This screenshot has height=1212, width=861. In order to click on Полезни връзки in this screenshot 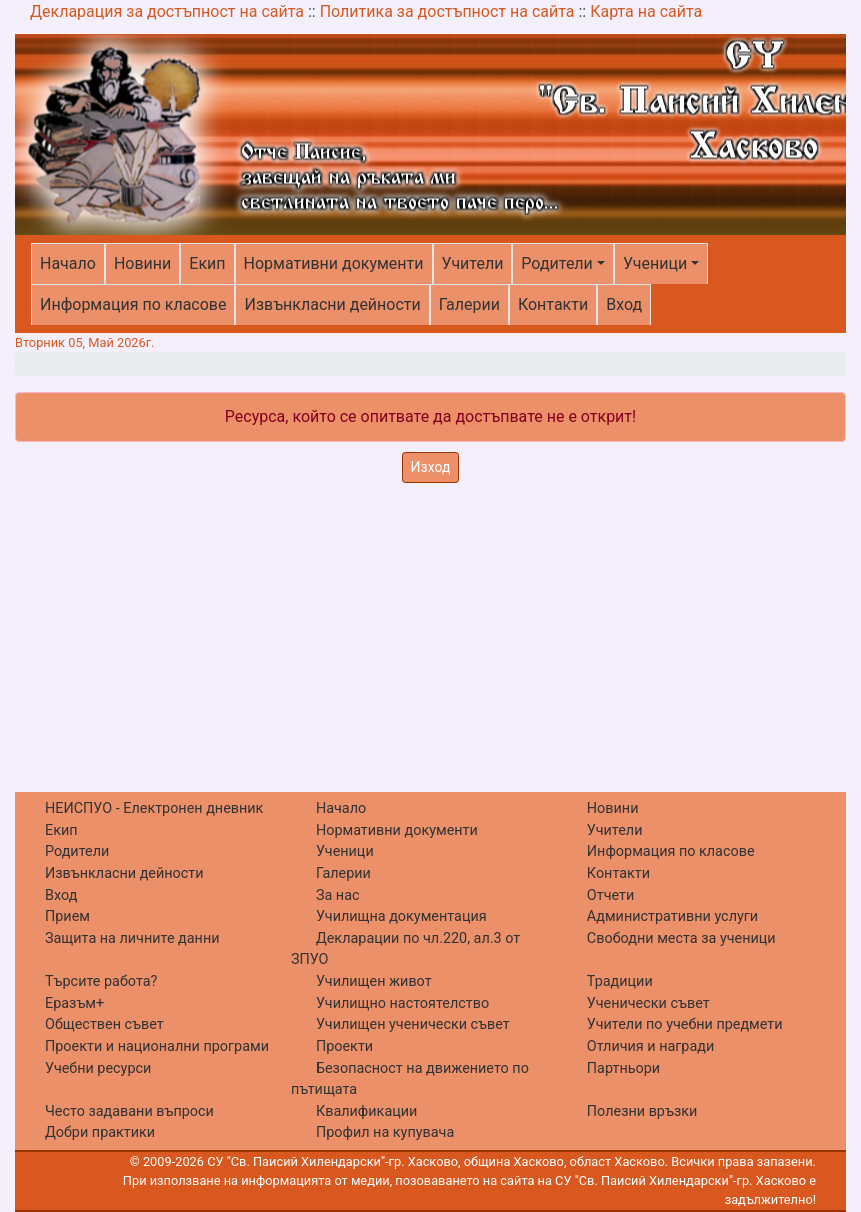, I will do `click(642, 1111)`.